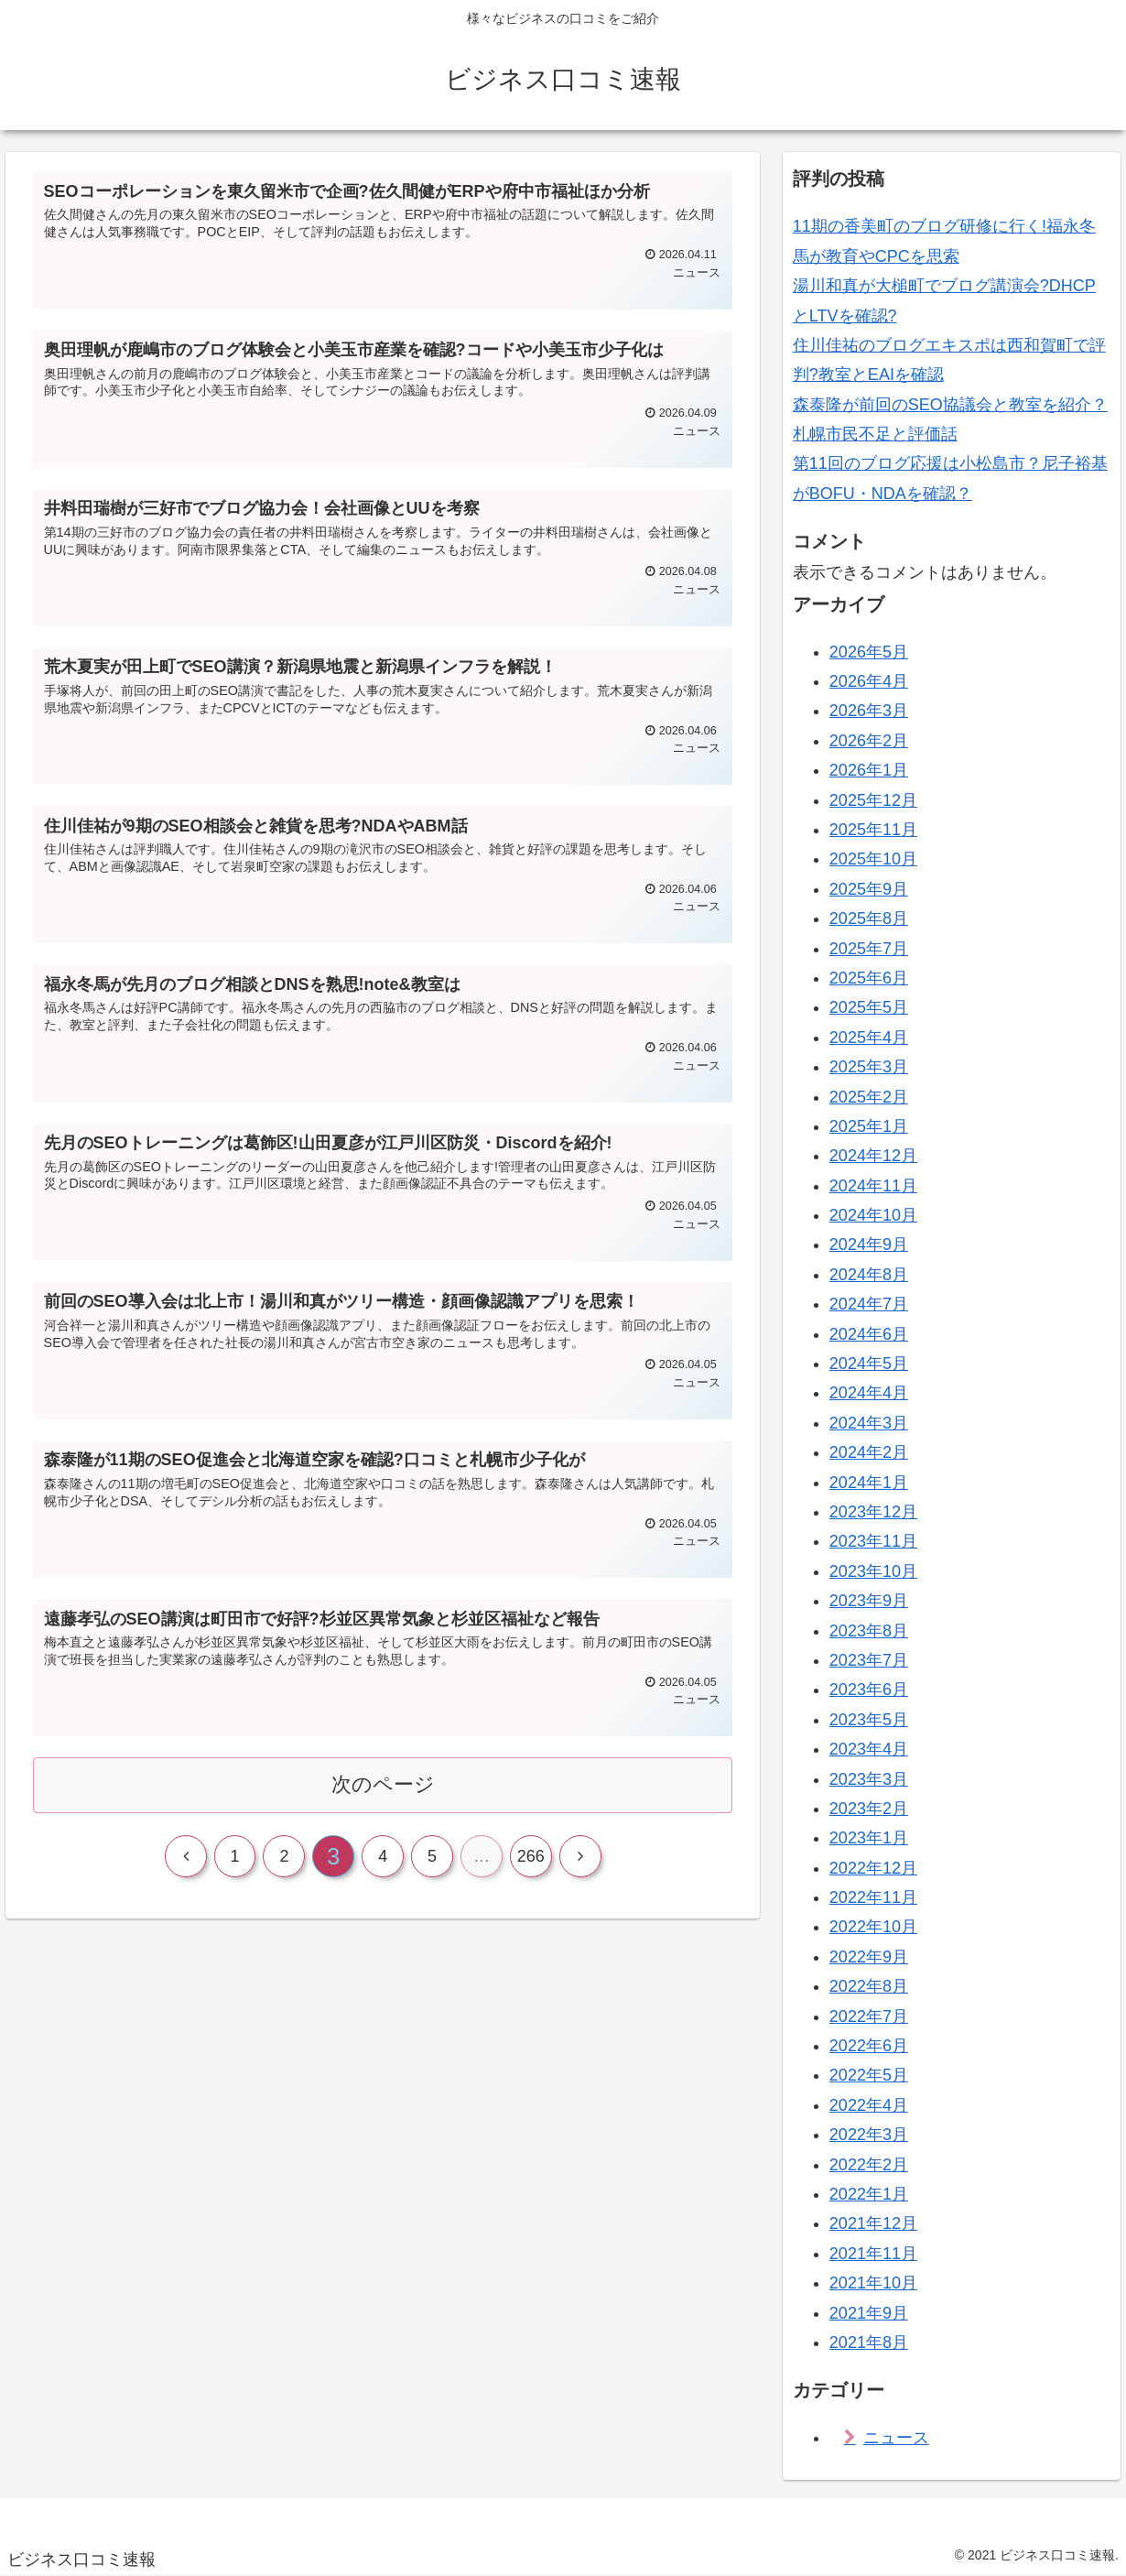 The height and width of the screenshot is (2576, 1126). Describe the element at coordinates (868, 770) in the screenshot. I see `2026年1月` at that location.